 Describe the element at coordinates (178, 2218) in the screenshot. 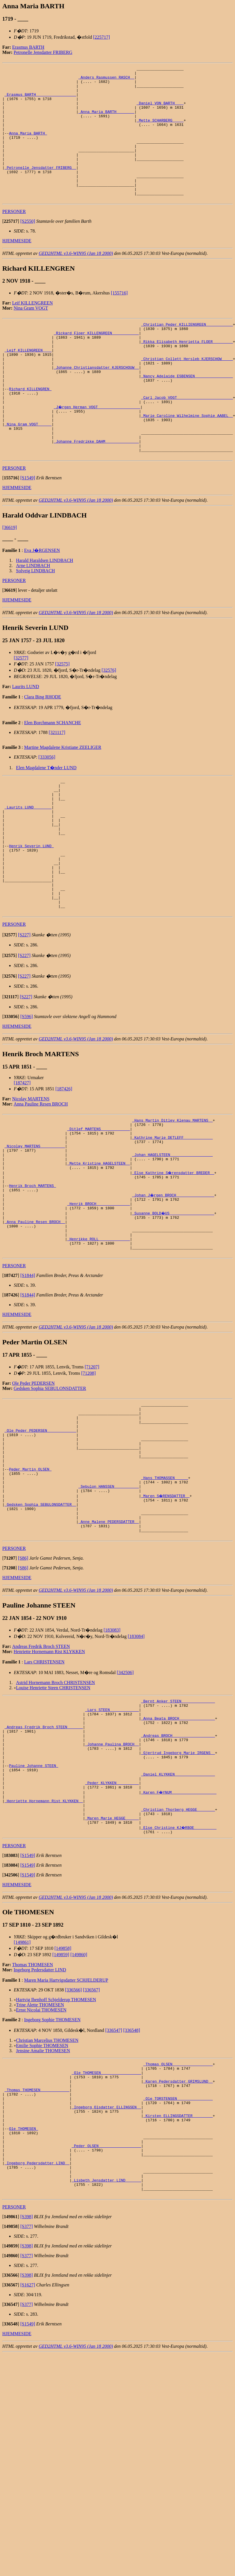

I see `_Thomas OLSEN _________________` at that location.